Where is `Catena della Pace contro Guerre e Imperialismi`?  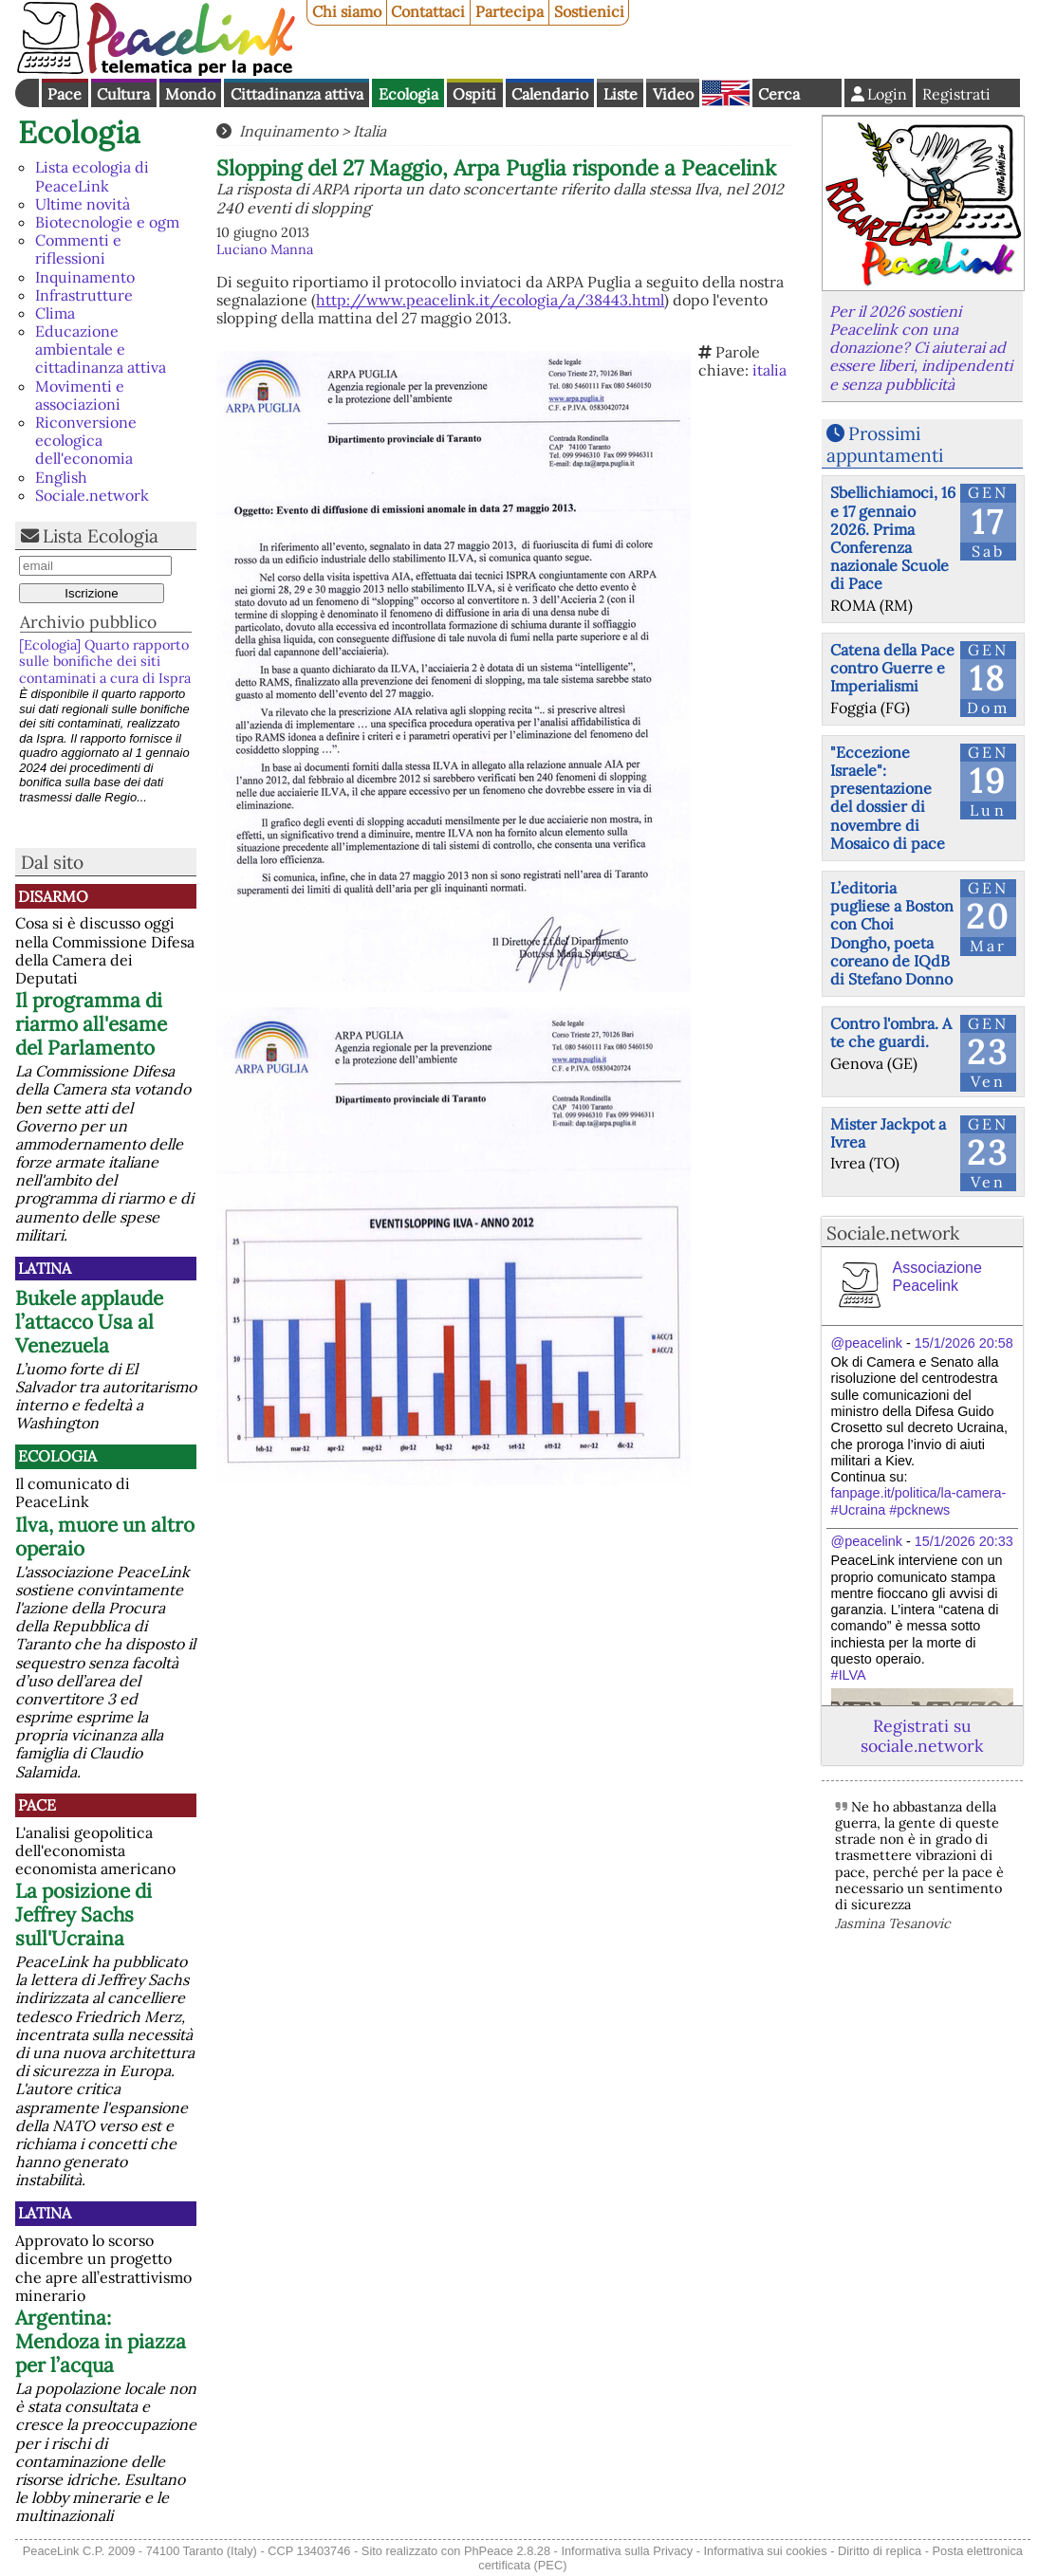
Catena della Pace contro Guerre e Imperialismi is located at coordinates (892, 667).